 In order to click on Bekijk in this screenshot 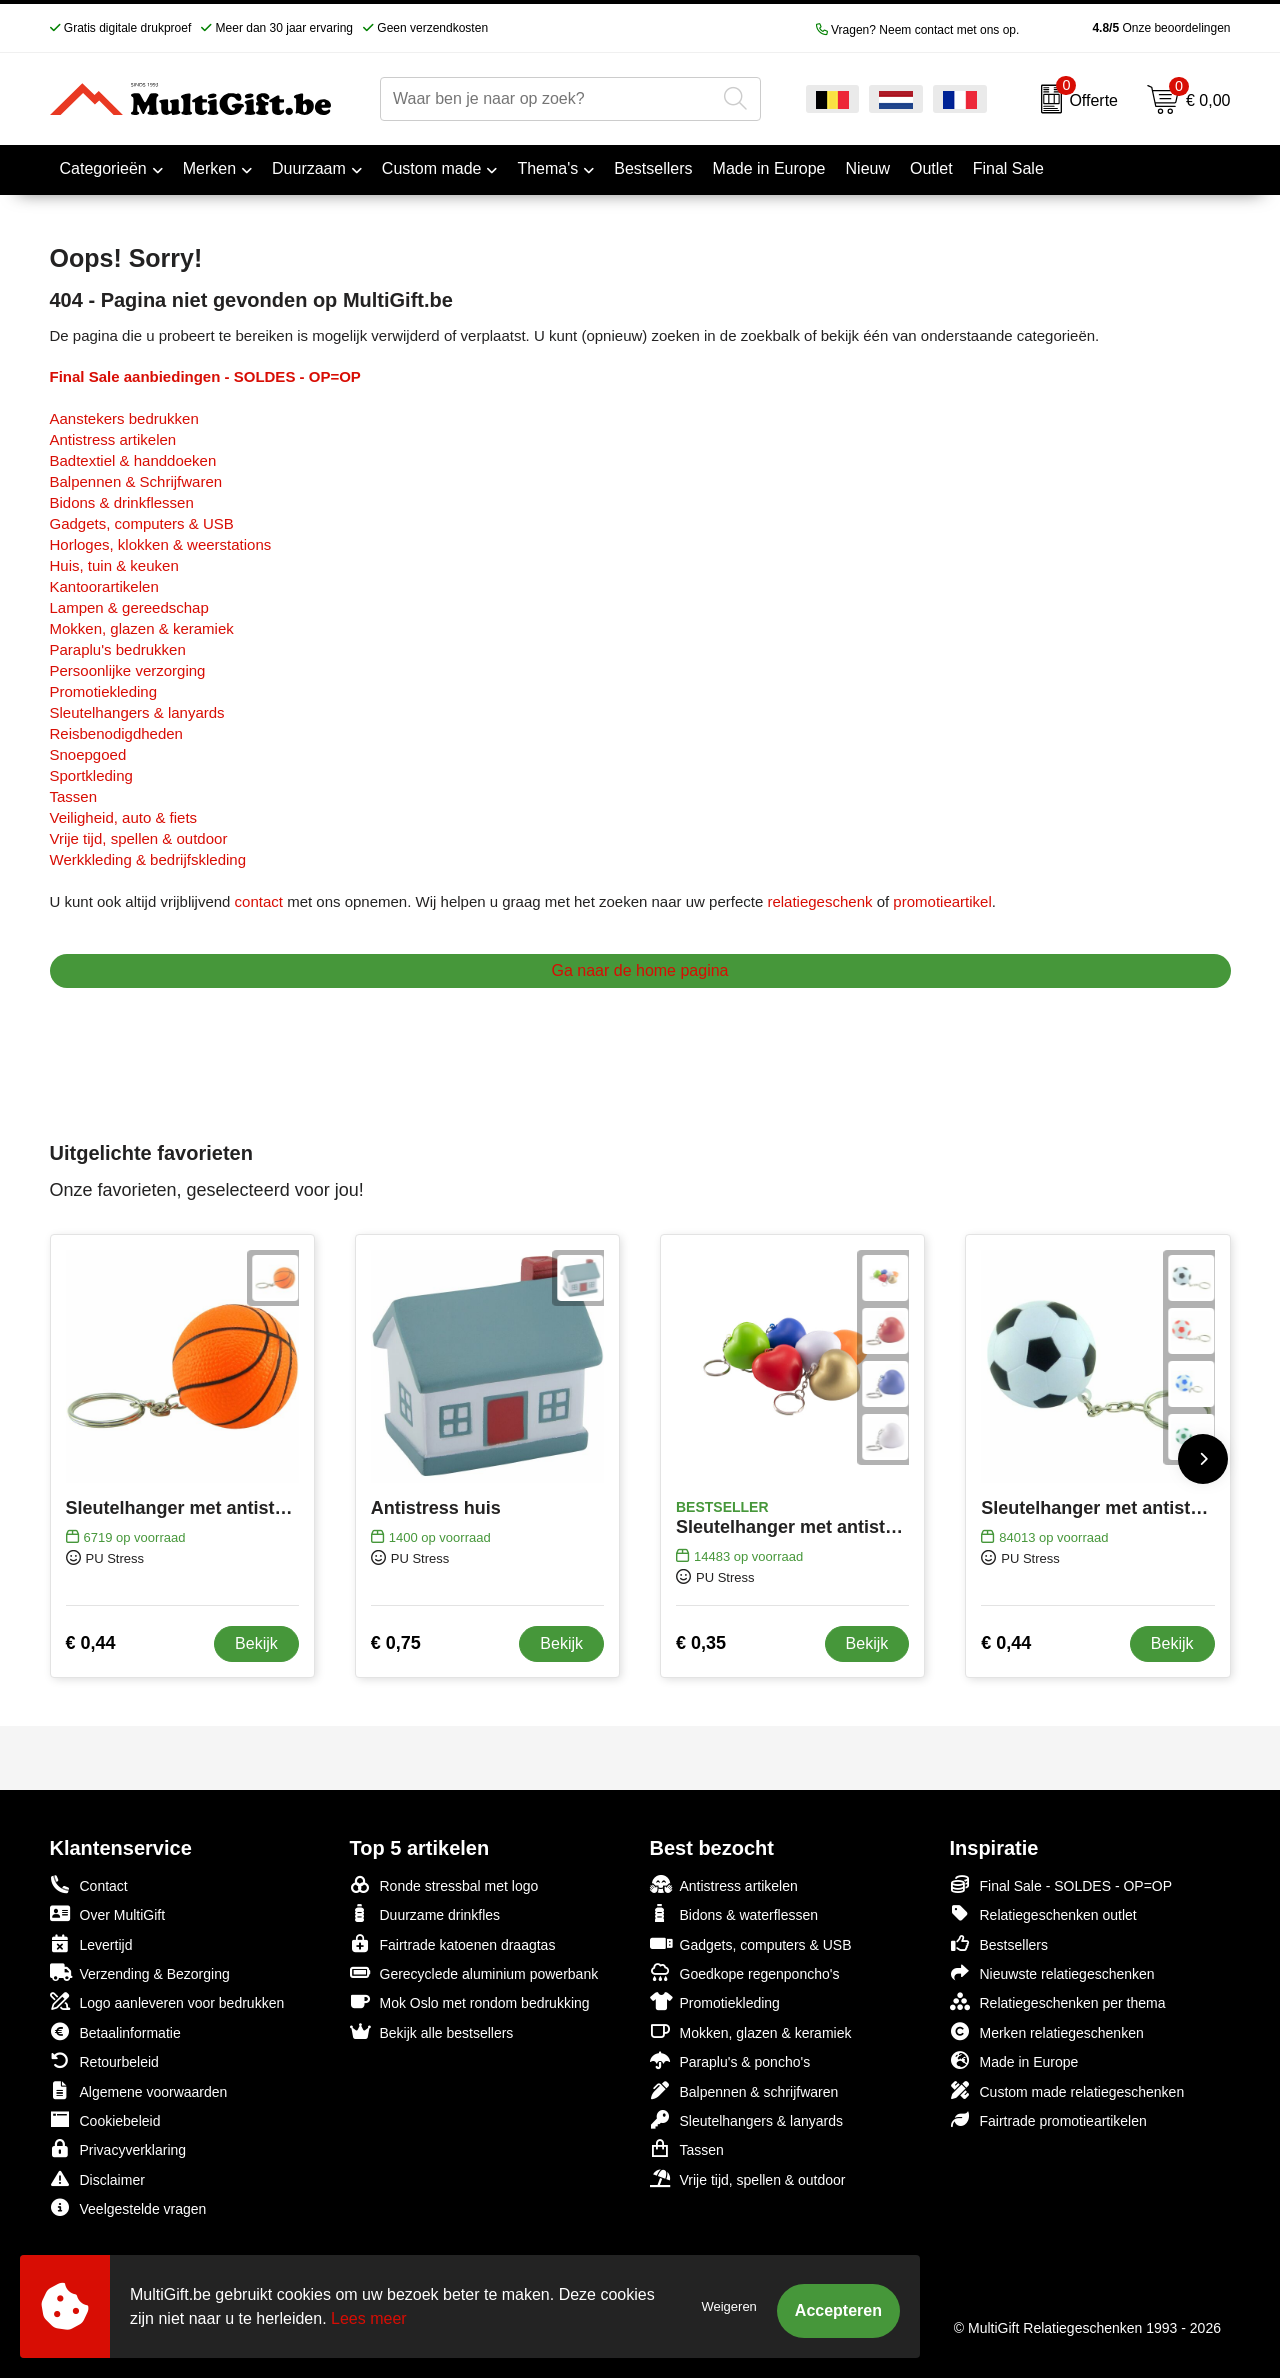, I will do `click(256, 1643)`.